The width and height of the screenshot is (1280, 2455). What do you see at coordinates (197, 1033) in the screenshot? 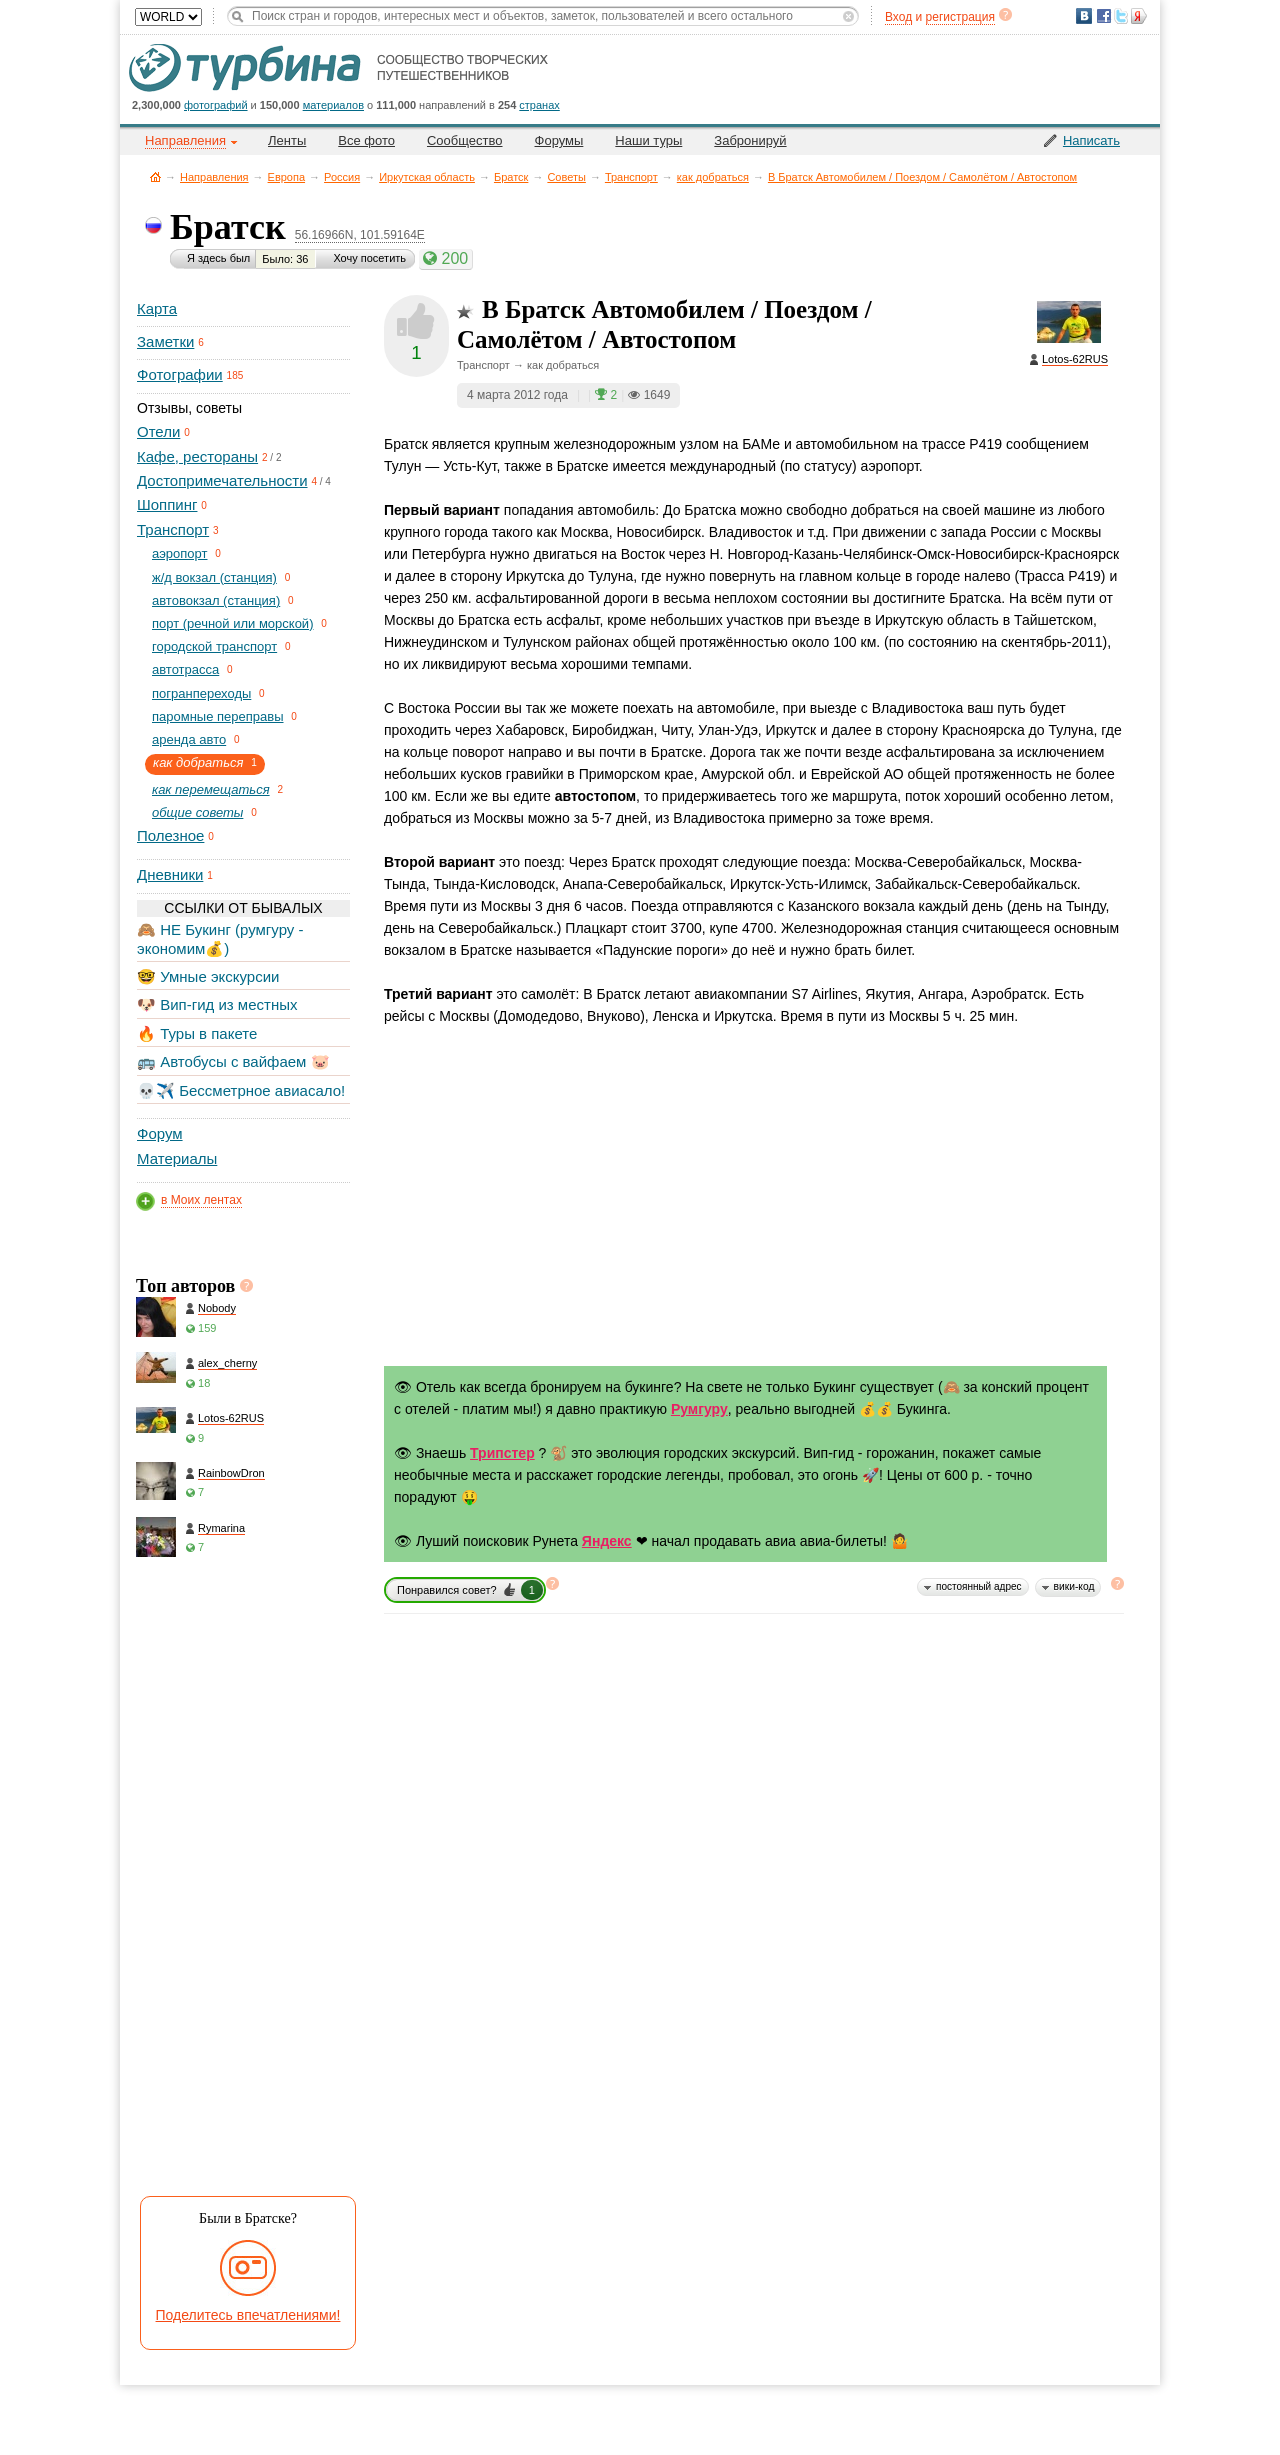
I see `🔥 Туры в пакете` at bounding box center [197, 1033].